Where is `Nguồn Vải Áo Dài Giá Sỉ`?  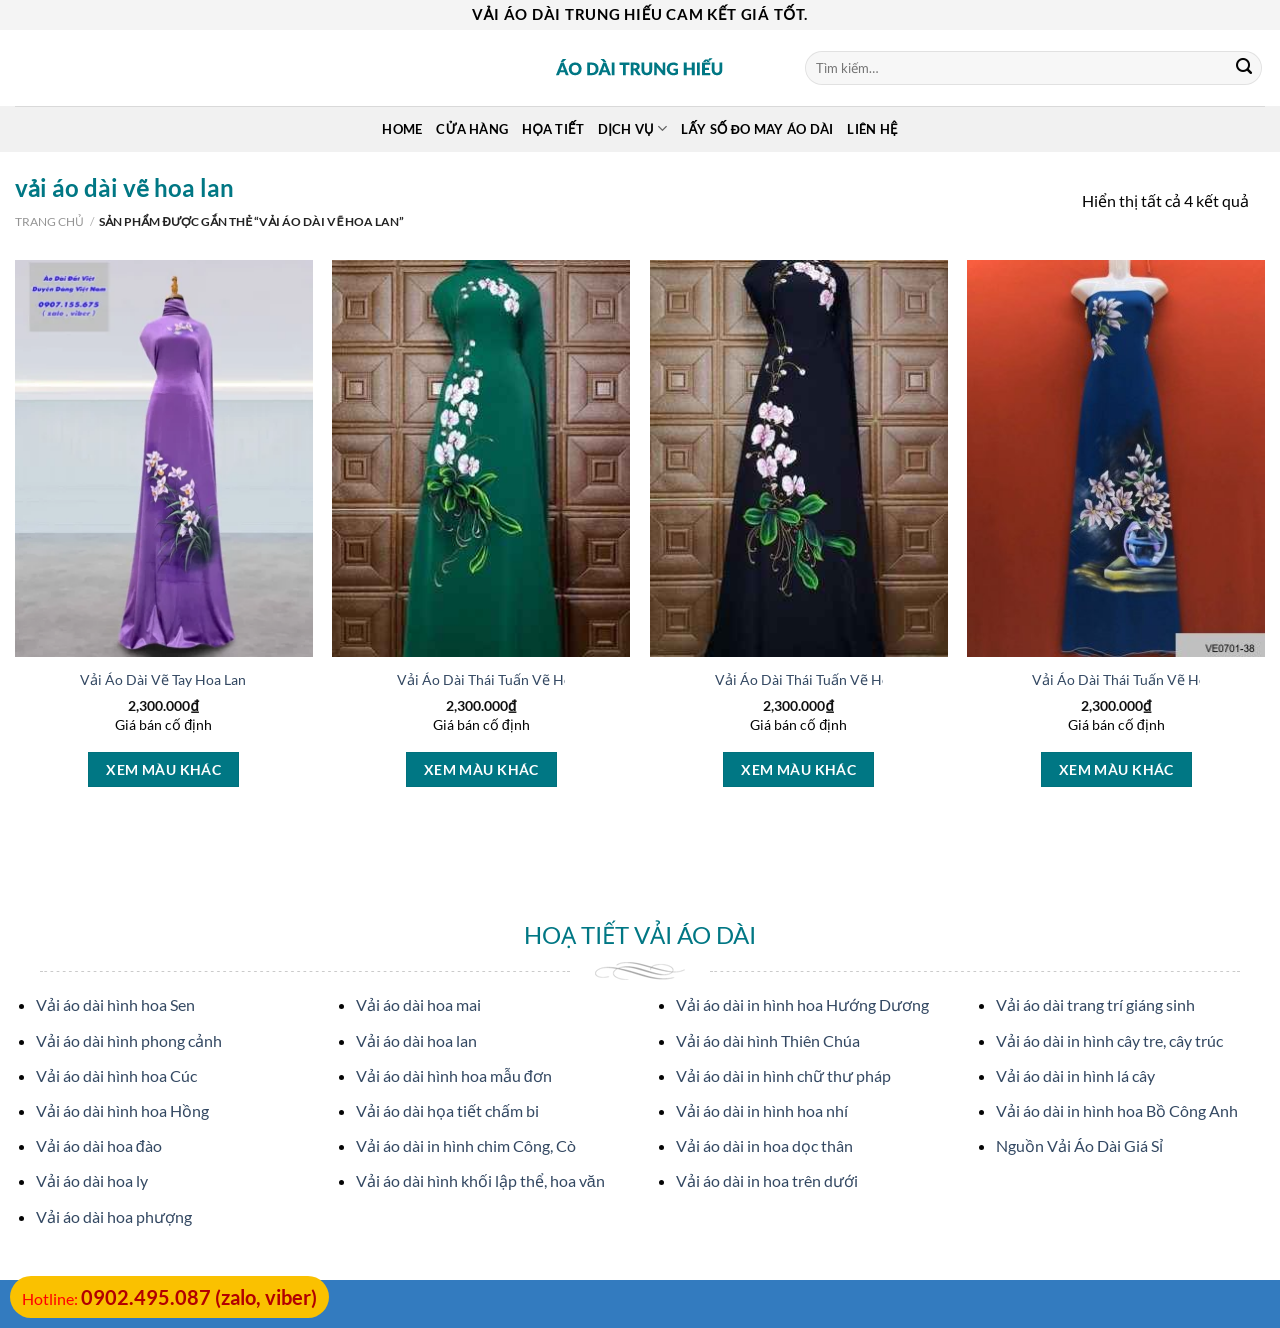 Nguồn Vải Áo Dài Giá Sỉ is located at coordinates (1079, 1145).